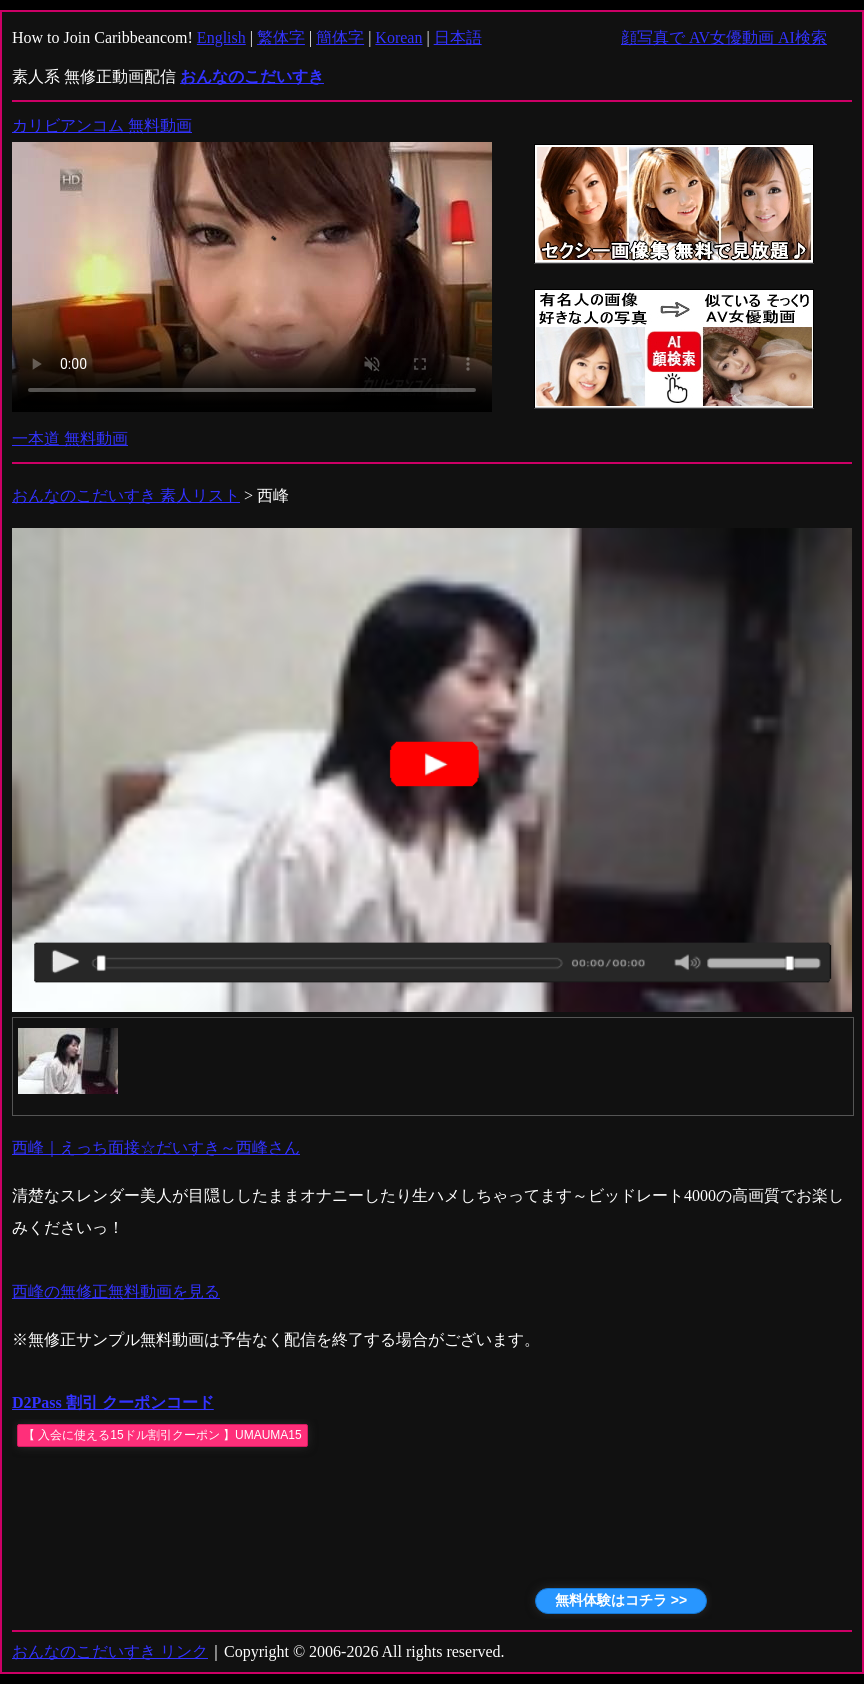 The image size is (864, 1684). Describe the element at coordinates (281, 37) in the screenshot. I see `繁体字` at that location.